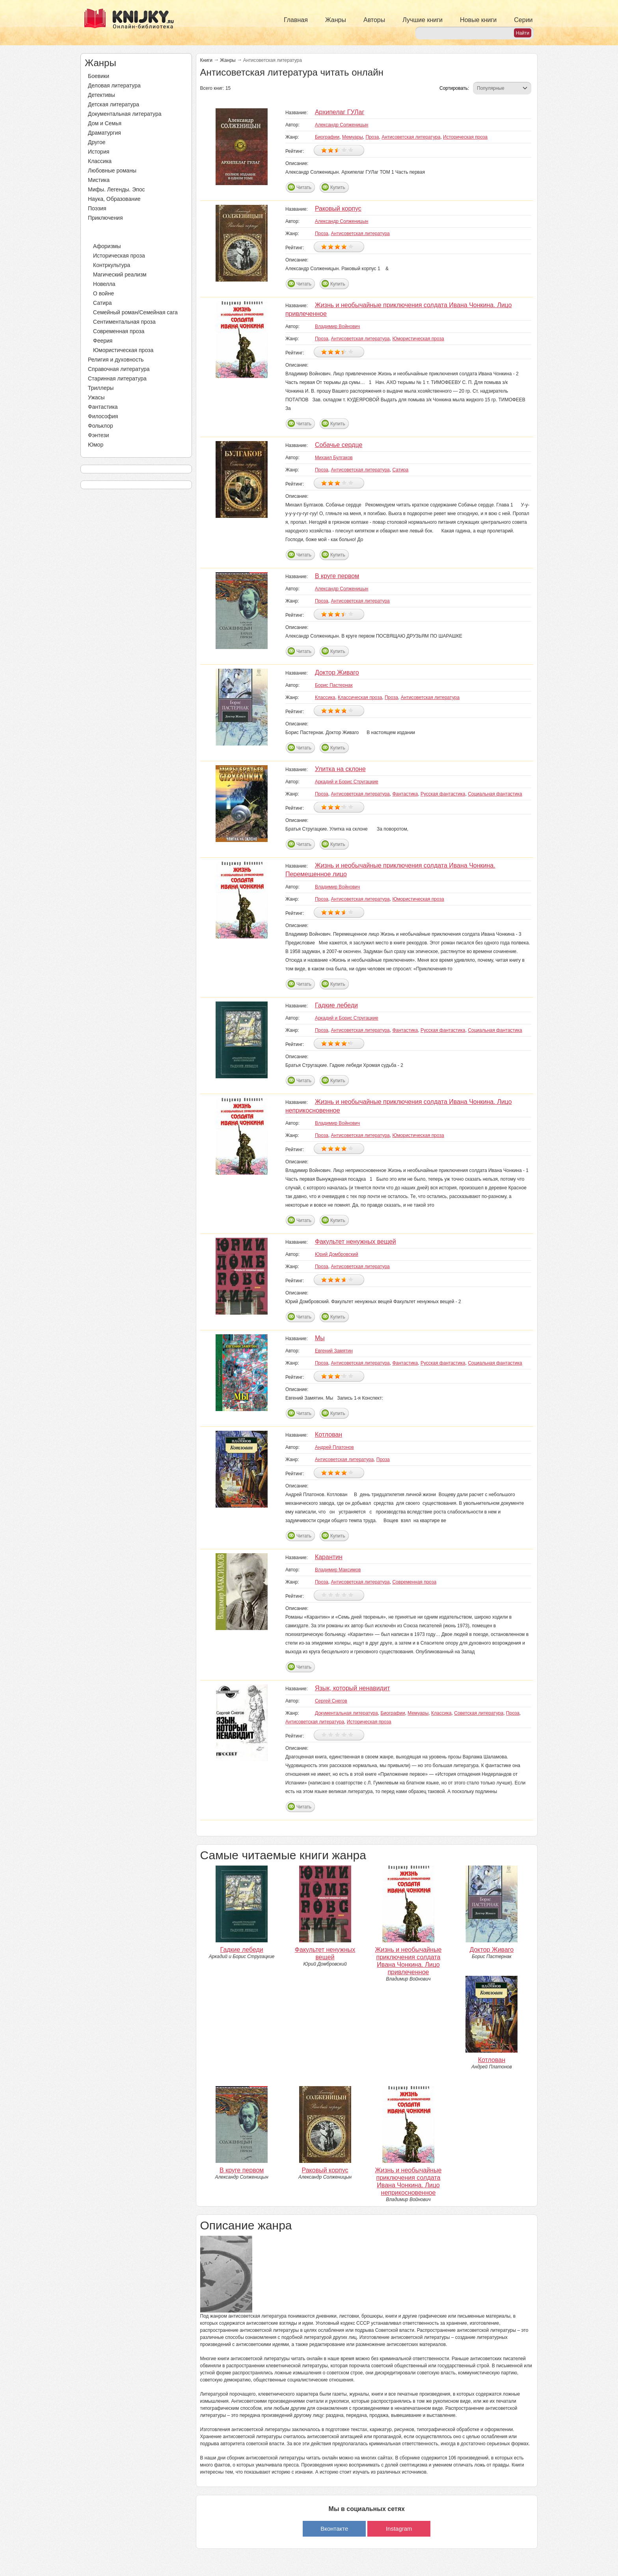  I want to click on Михаил Булгаков, so click(334, 457).